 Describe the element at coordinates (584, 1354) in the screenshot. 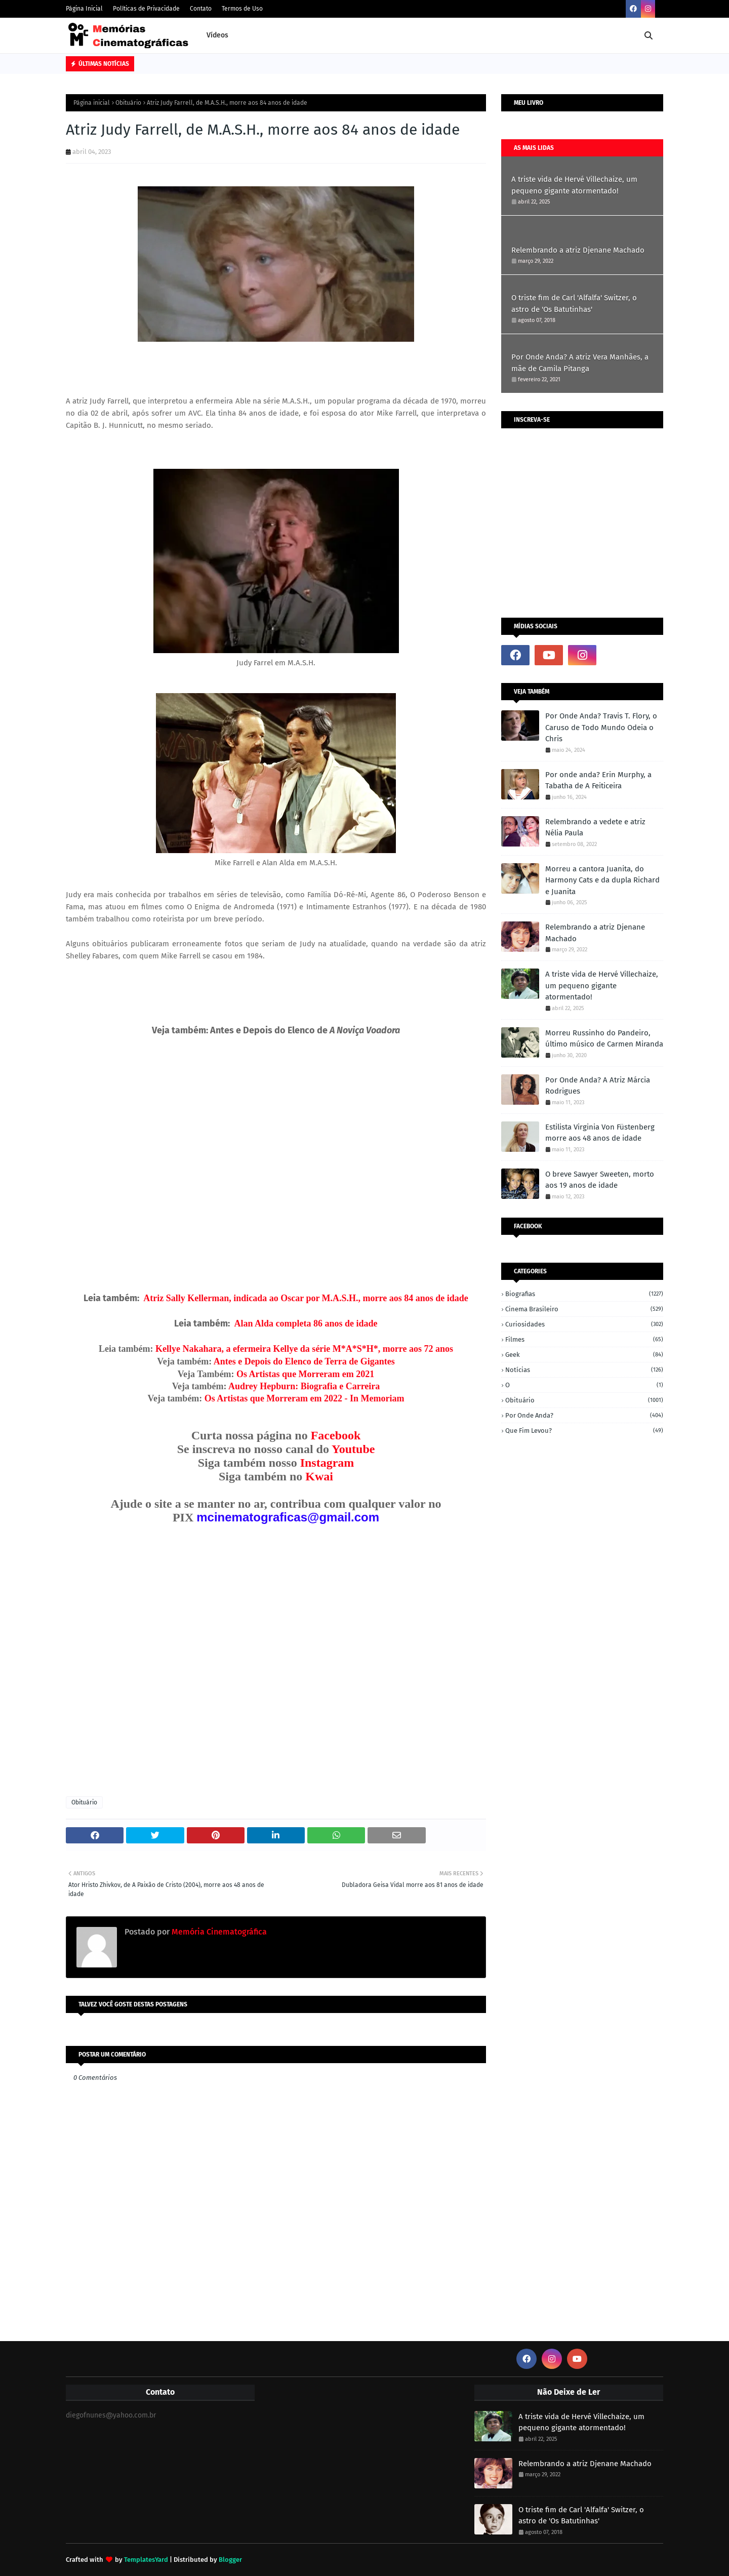

I see `Geek` at that location.